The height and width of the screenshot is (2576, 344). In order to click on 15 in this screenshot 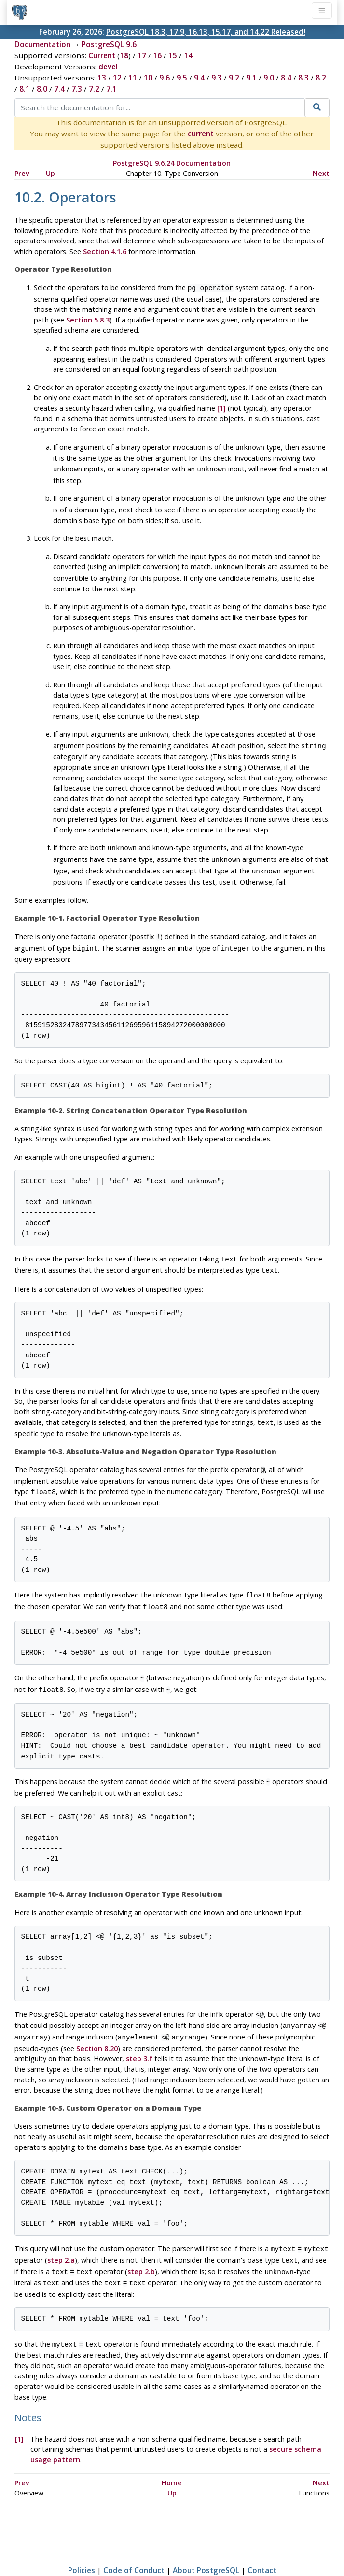, I will do `click(172, 55)`.